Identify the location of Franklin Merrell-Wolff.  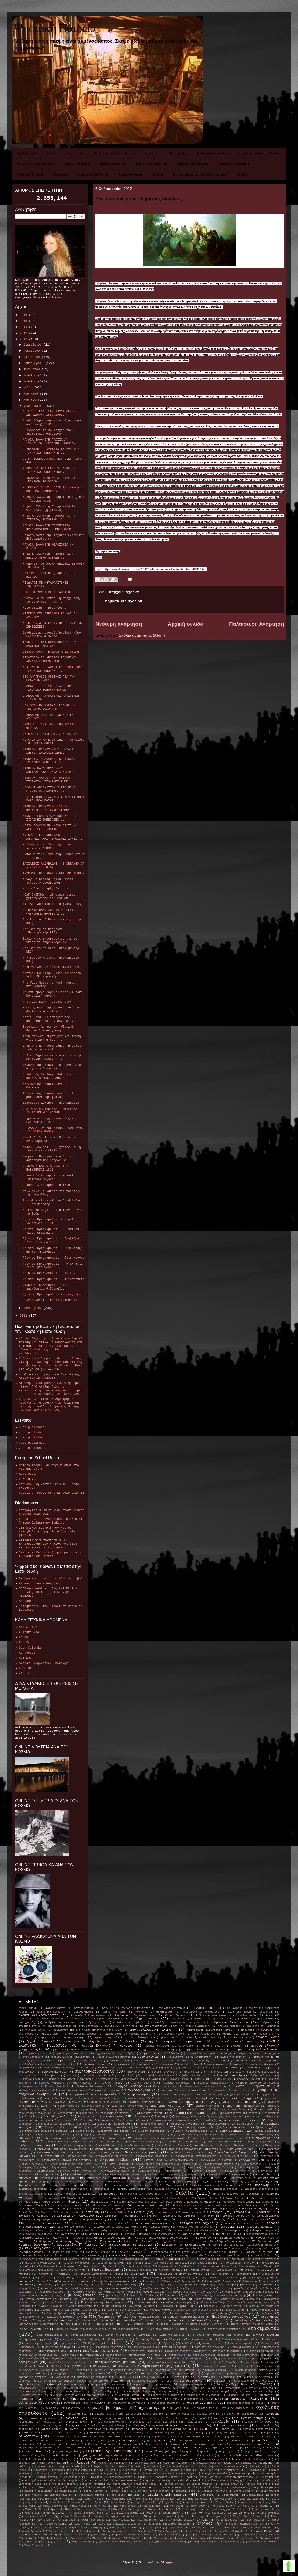
(201, 2477).